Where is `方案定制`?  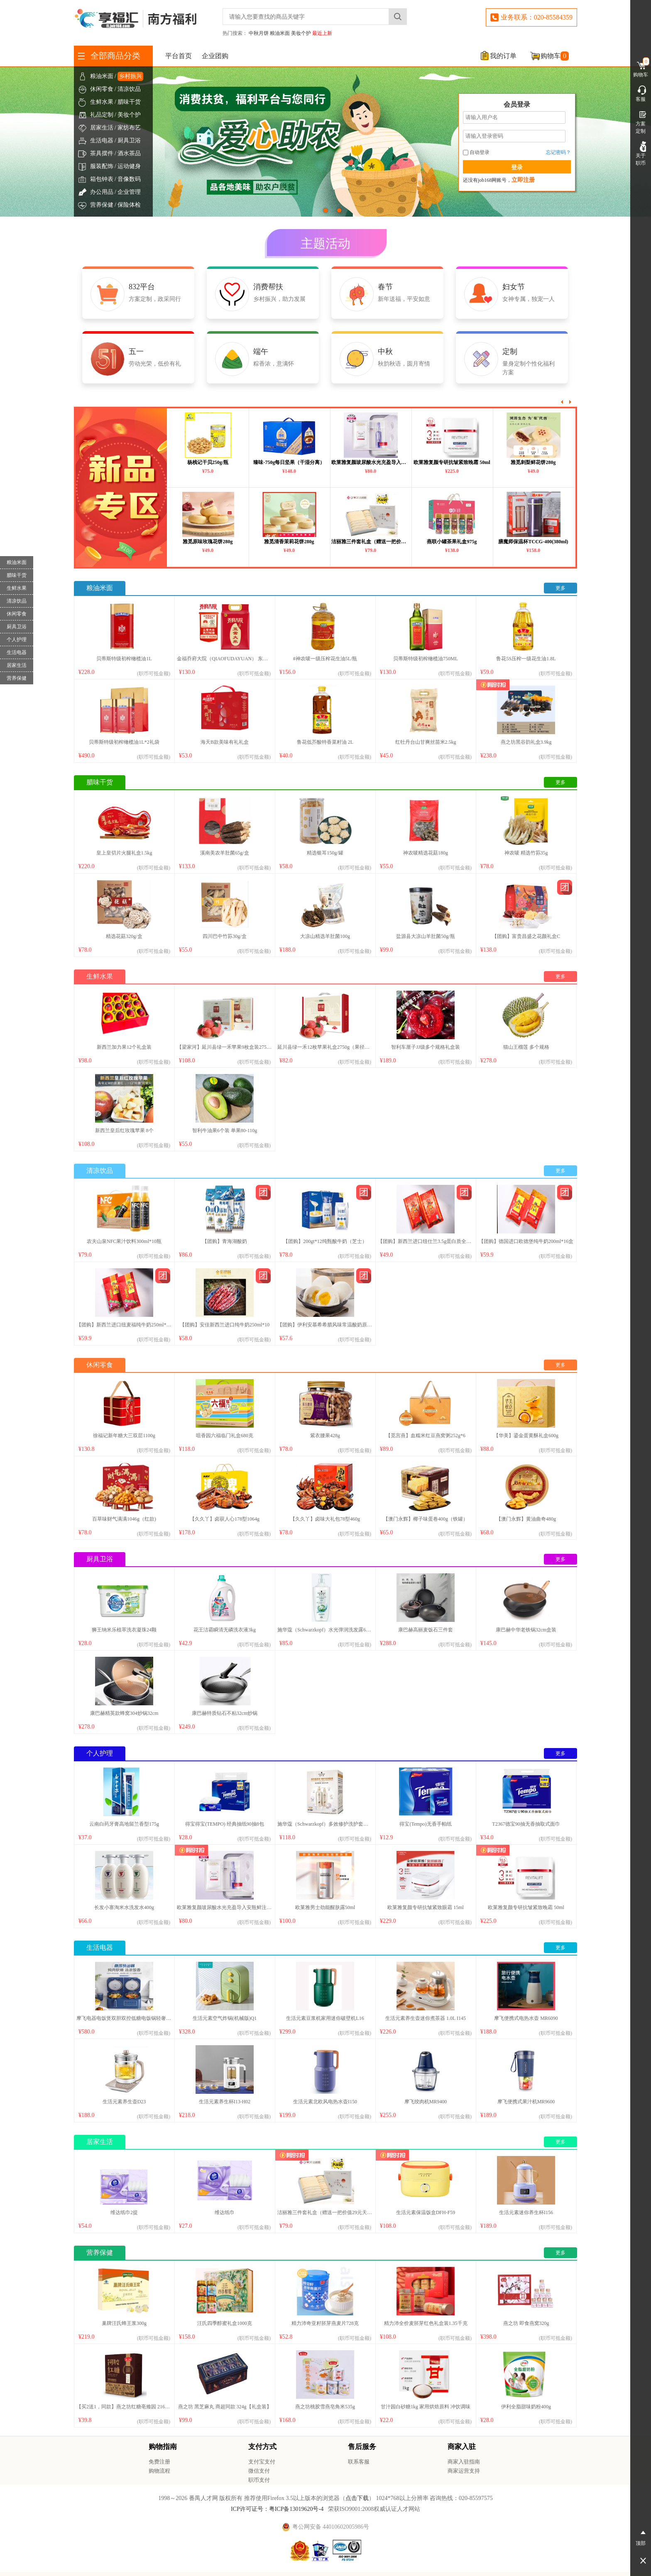
方案定制 is located at coordinates (640, 121).